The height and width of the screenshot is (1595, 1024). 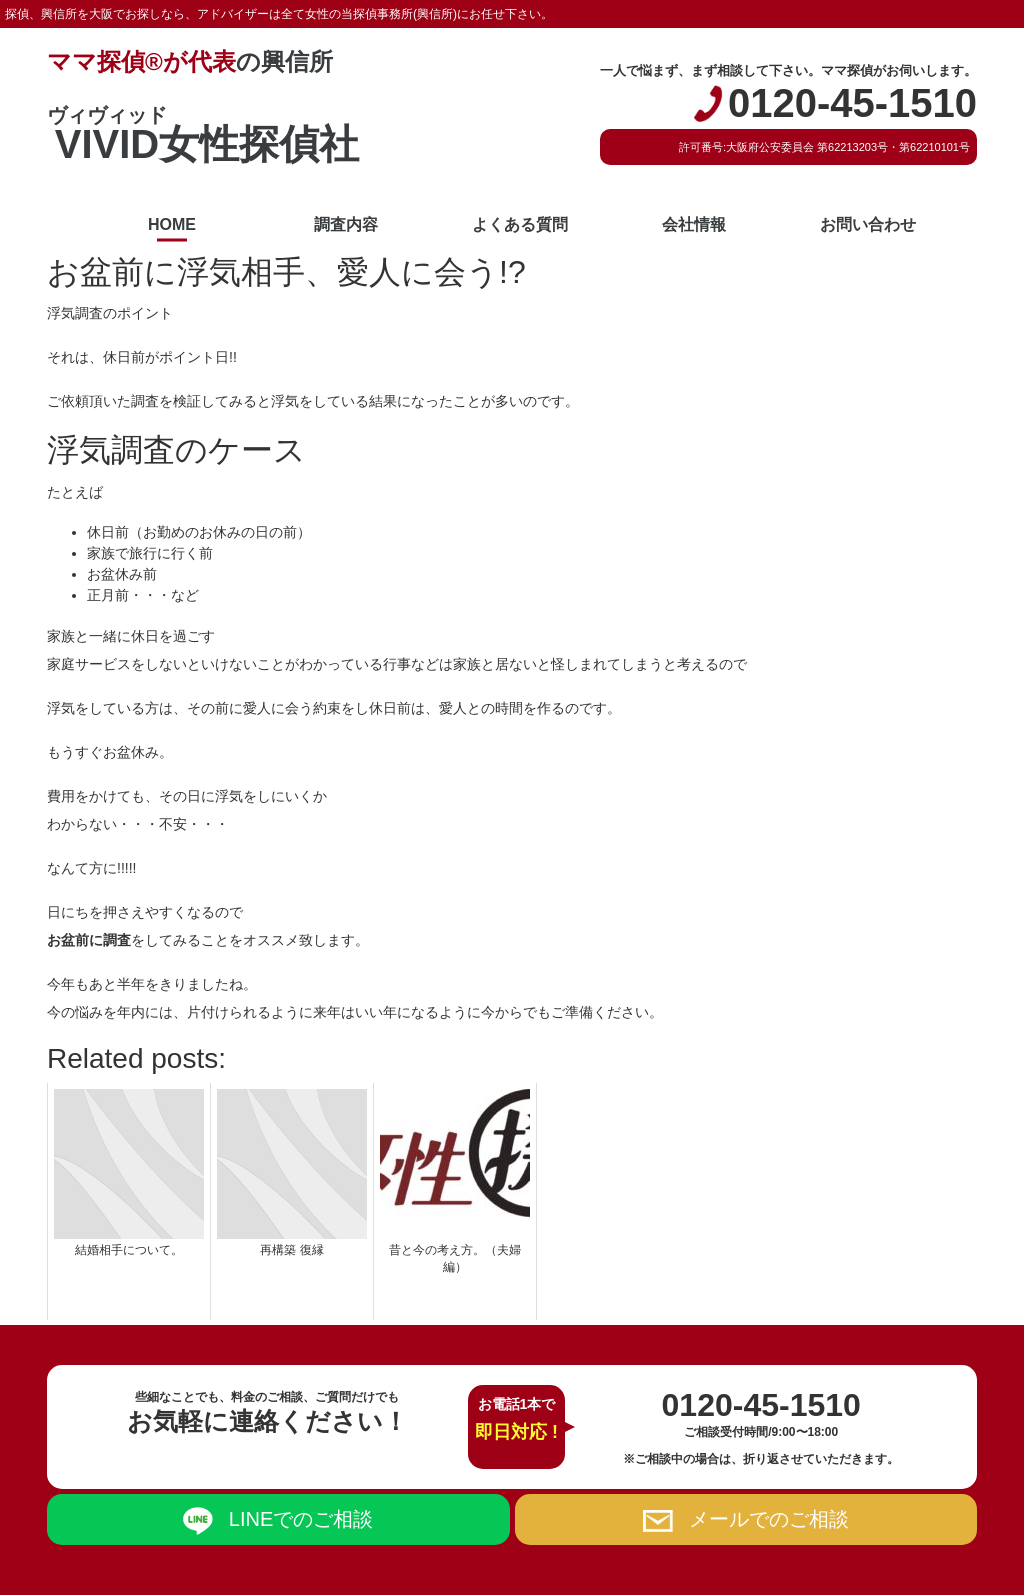 What do you see at coordinates (520, 224) in the screenshot?
I see `よくある質問` at bounding box center [520, 224].